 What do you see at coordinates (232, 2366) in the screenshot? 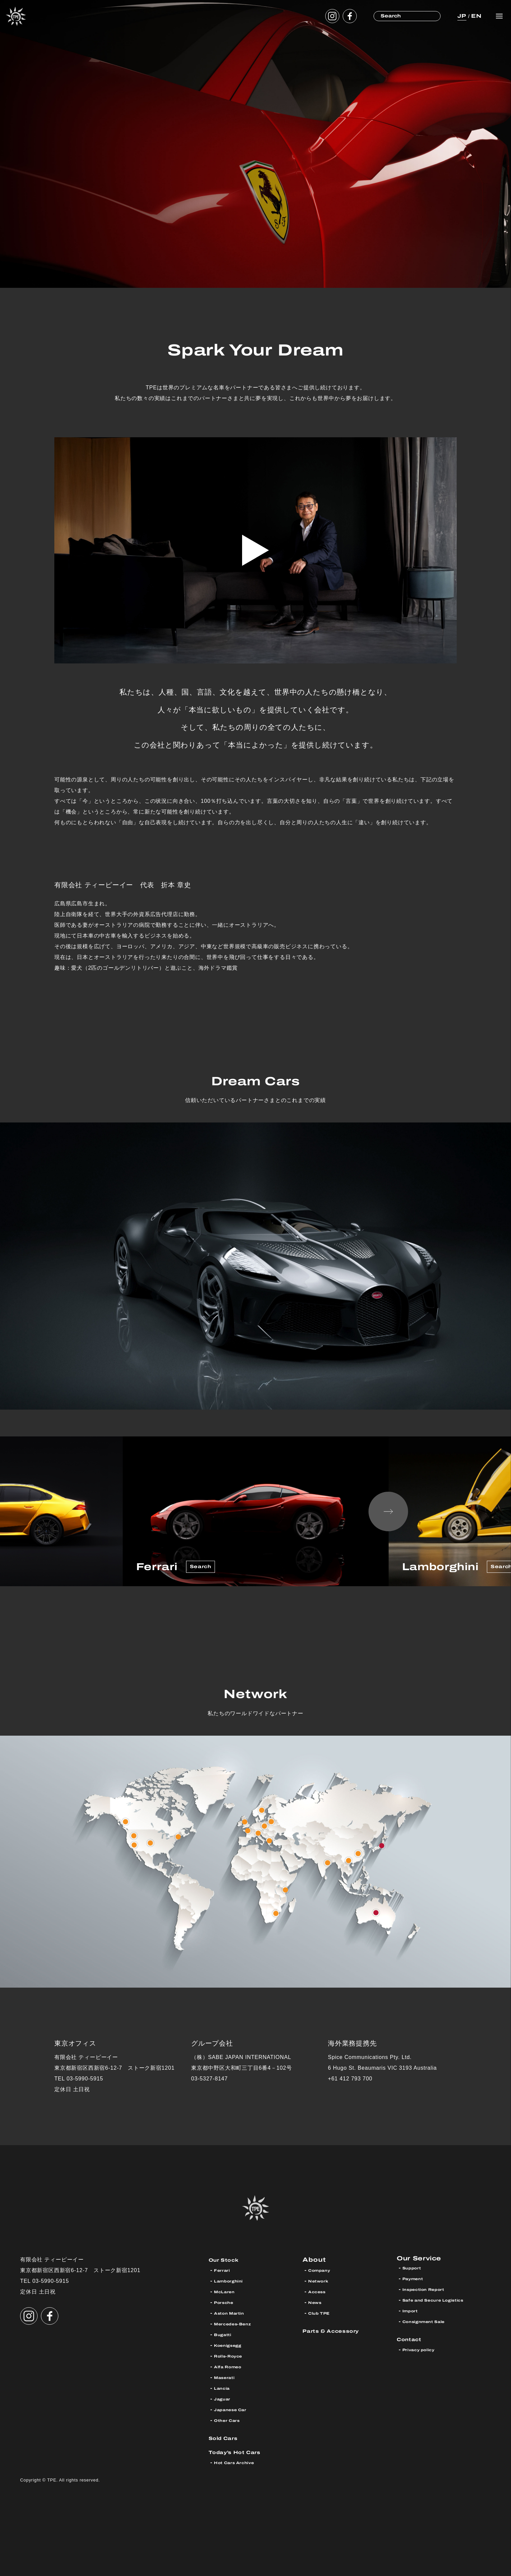
I see `Alfa Romeo` at bounding box center [232, 2366].